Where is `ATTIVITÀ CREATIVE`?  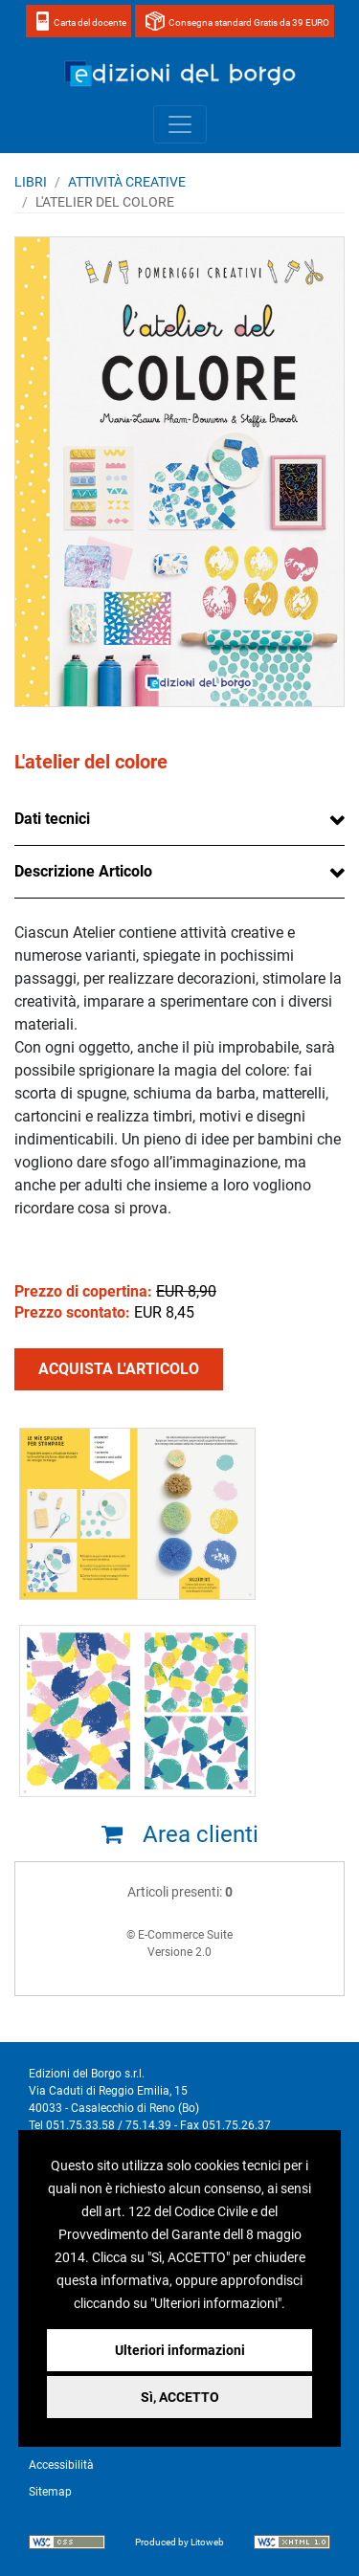
ATTIVITÀ CREATIVE is located at coordinates (127, 181).